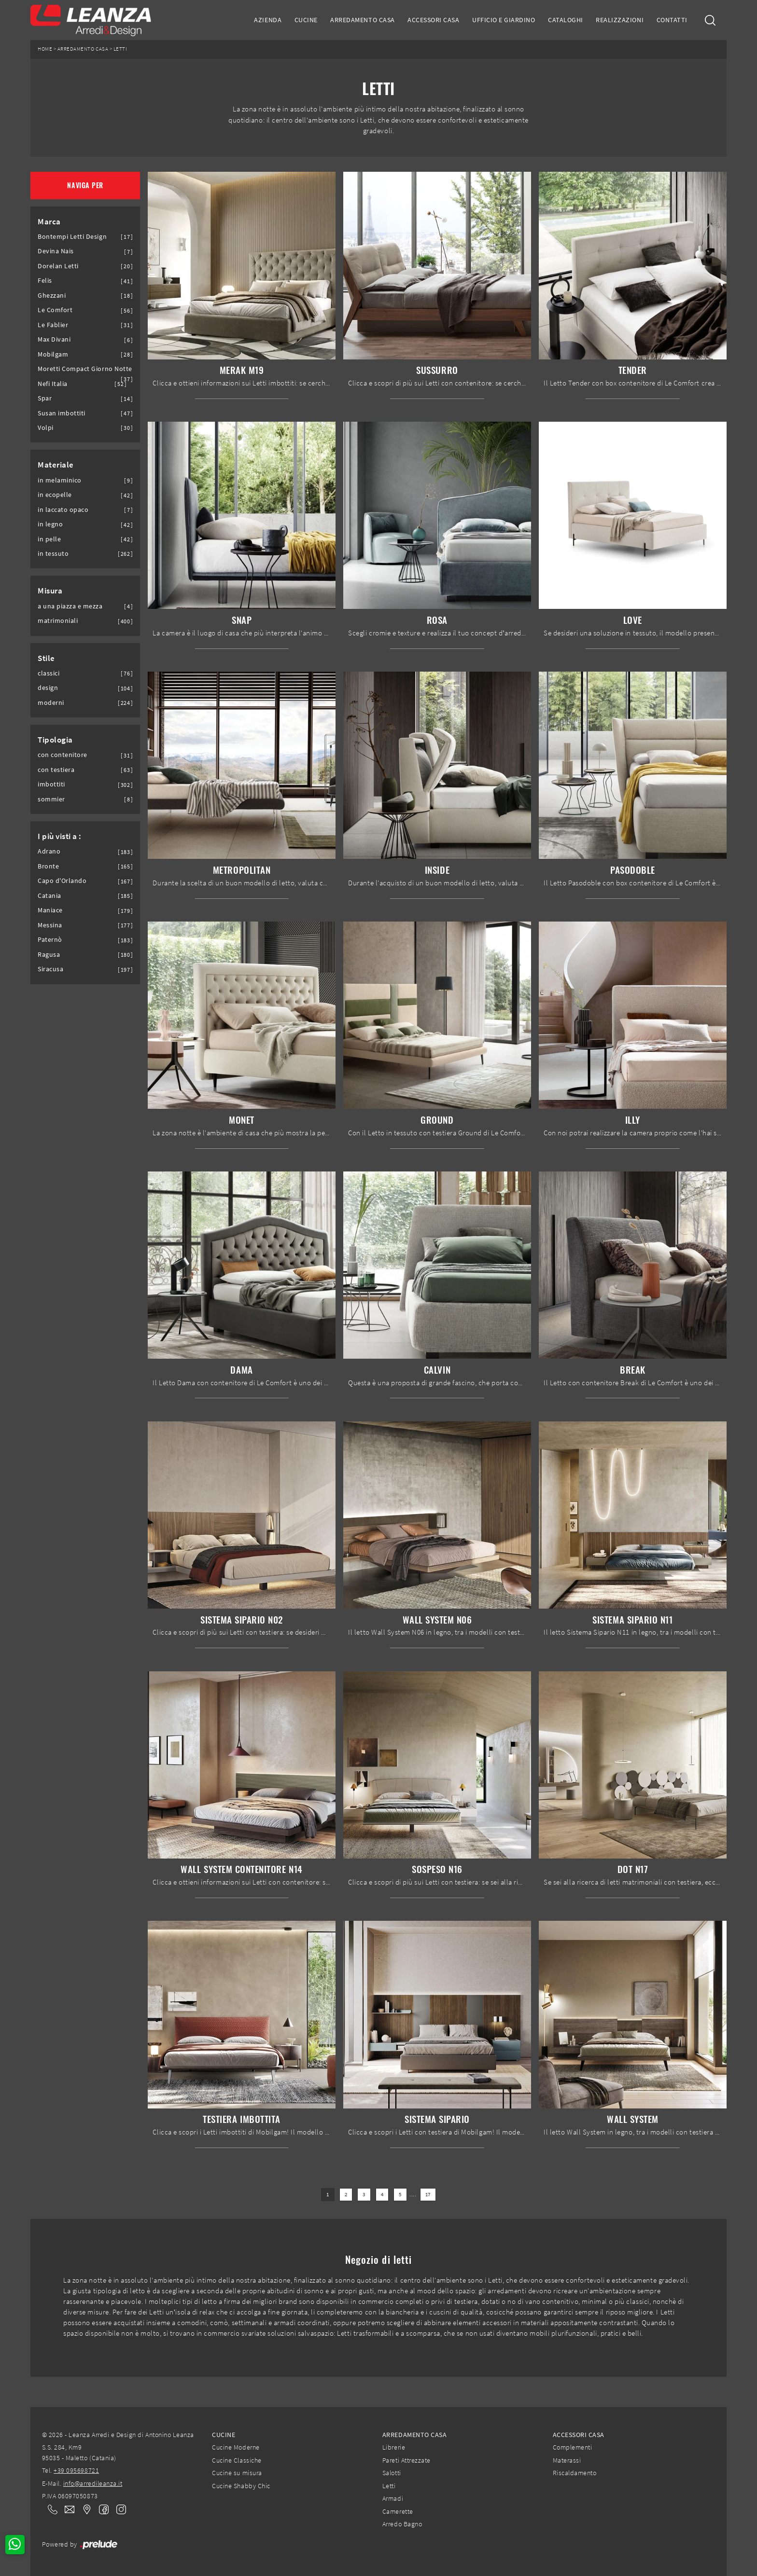 This screenshot has width=757, height=2576. I want to click on Riscaldamento, so click(575, 2472).